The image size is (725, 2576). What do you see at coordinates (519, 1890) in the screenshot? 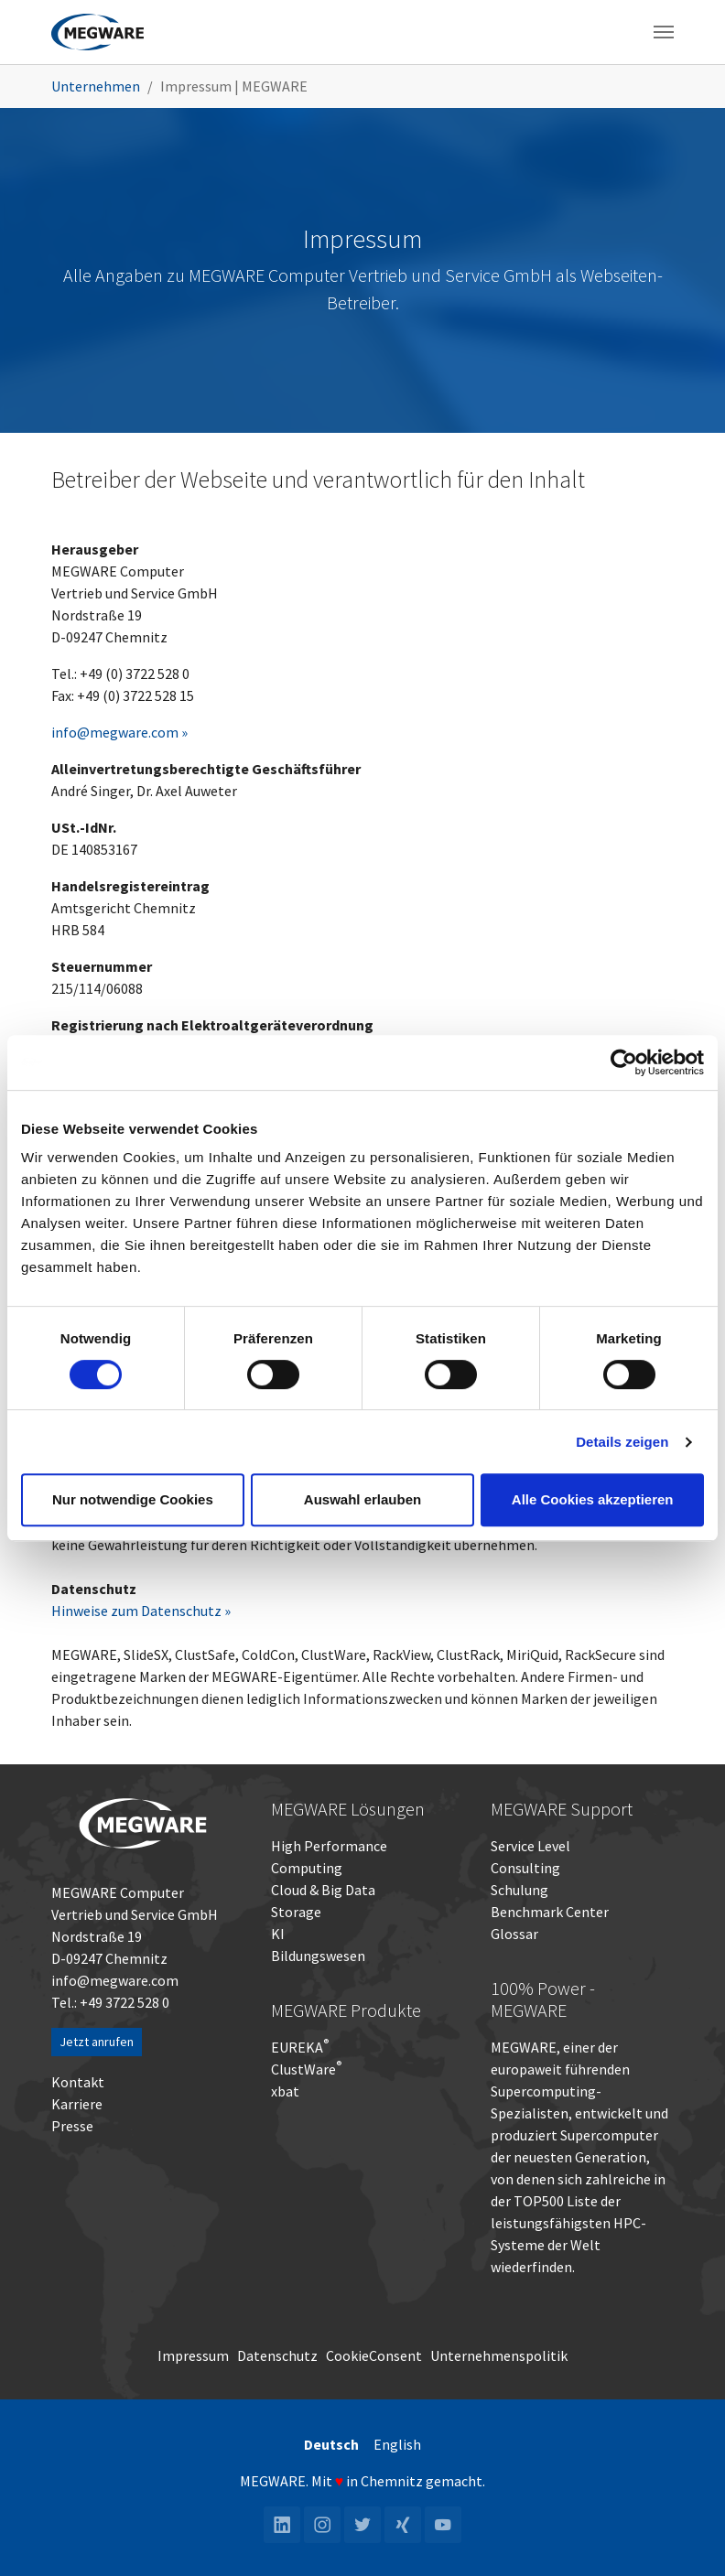
I see `Schulung` at bounding box center [519, 1890].